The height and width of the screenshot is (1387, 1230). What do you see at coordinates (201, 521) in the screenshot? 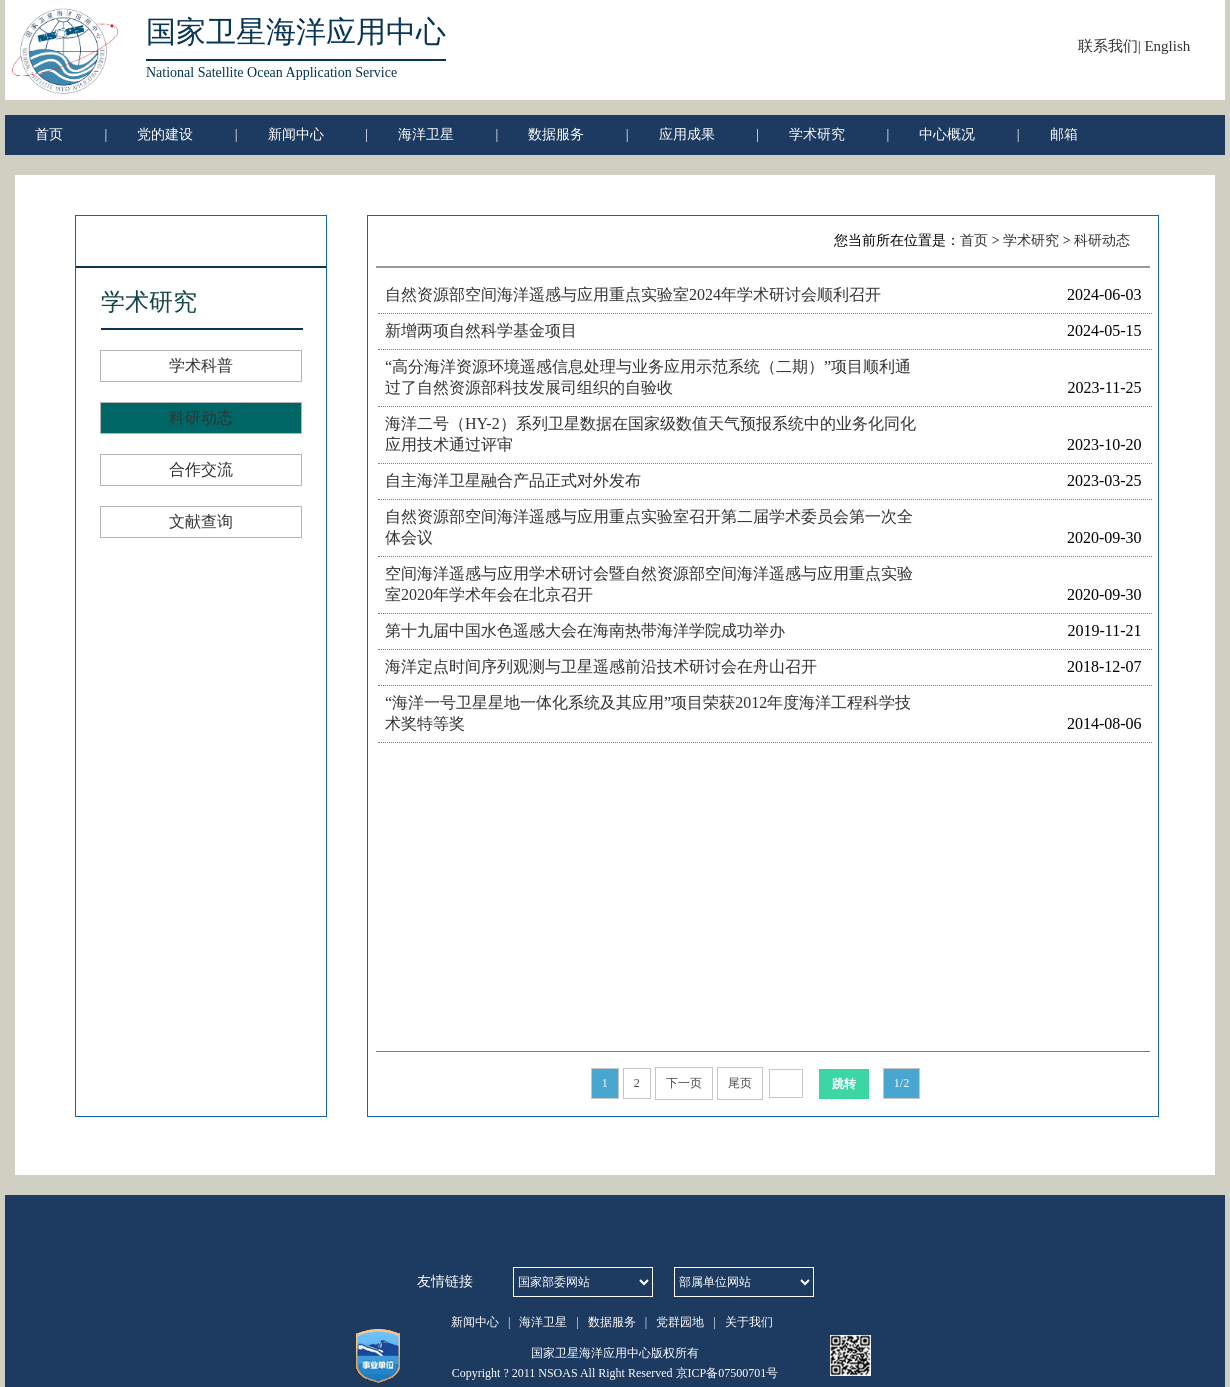
I see `文献查询` at bounding box center [201, 521].